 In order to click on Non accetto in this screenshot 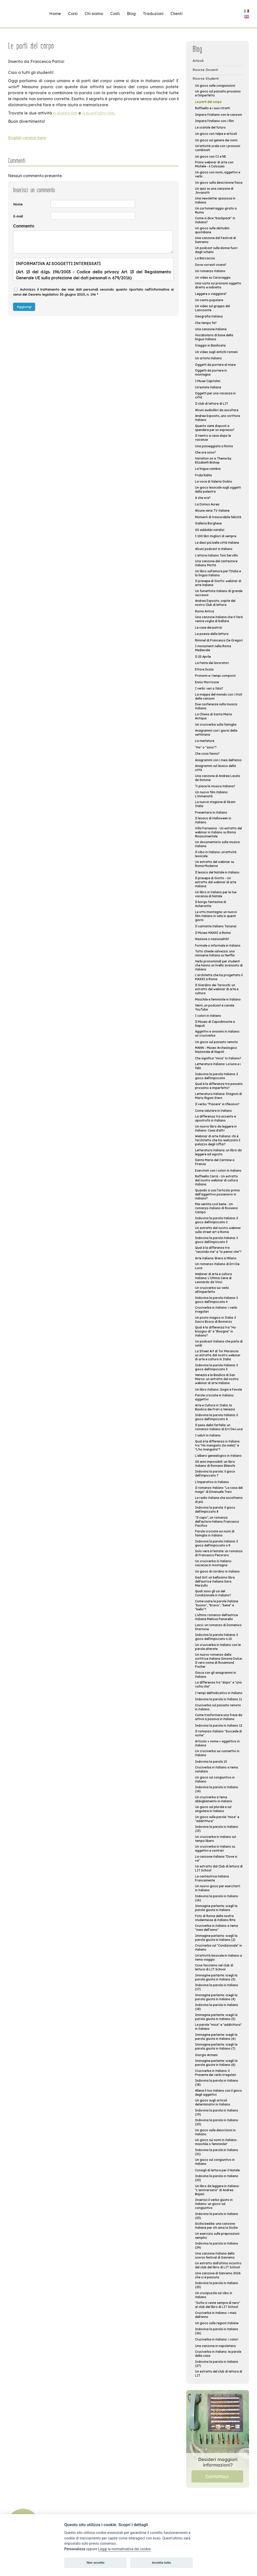, I will do `click(95, 2562)`.